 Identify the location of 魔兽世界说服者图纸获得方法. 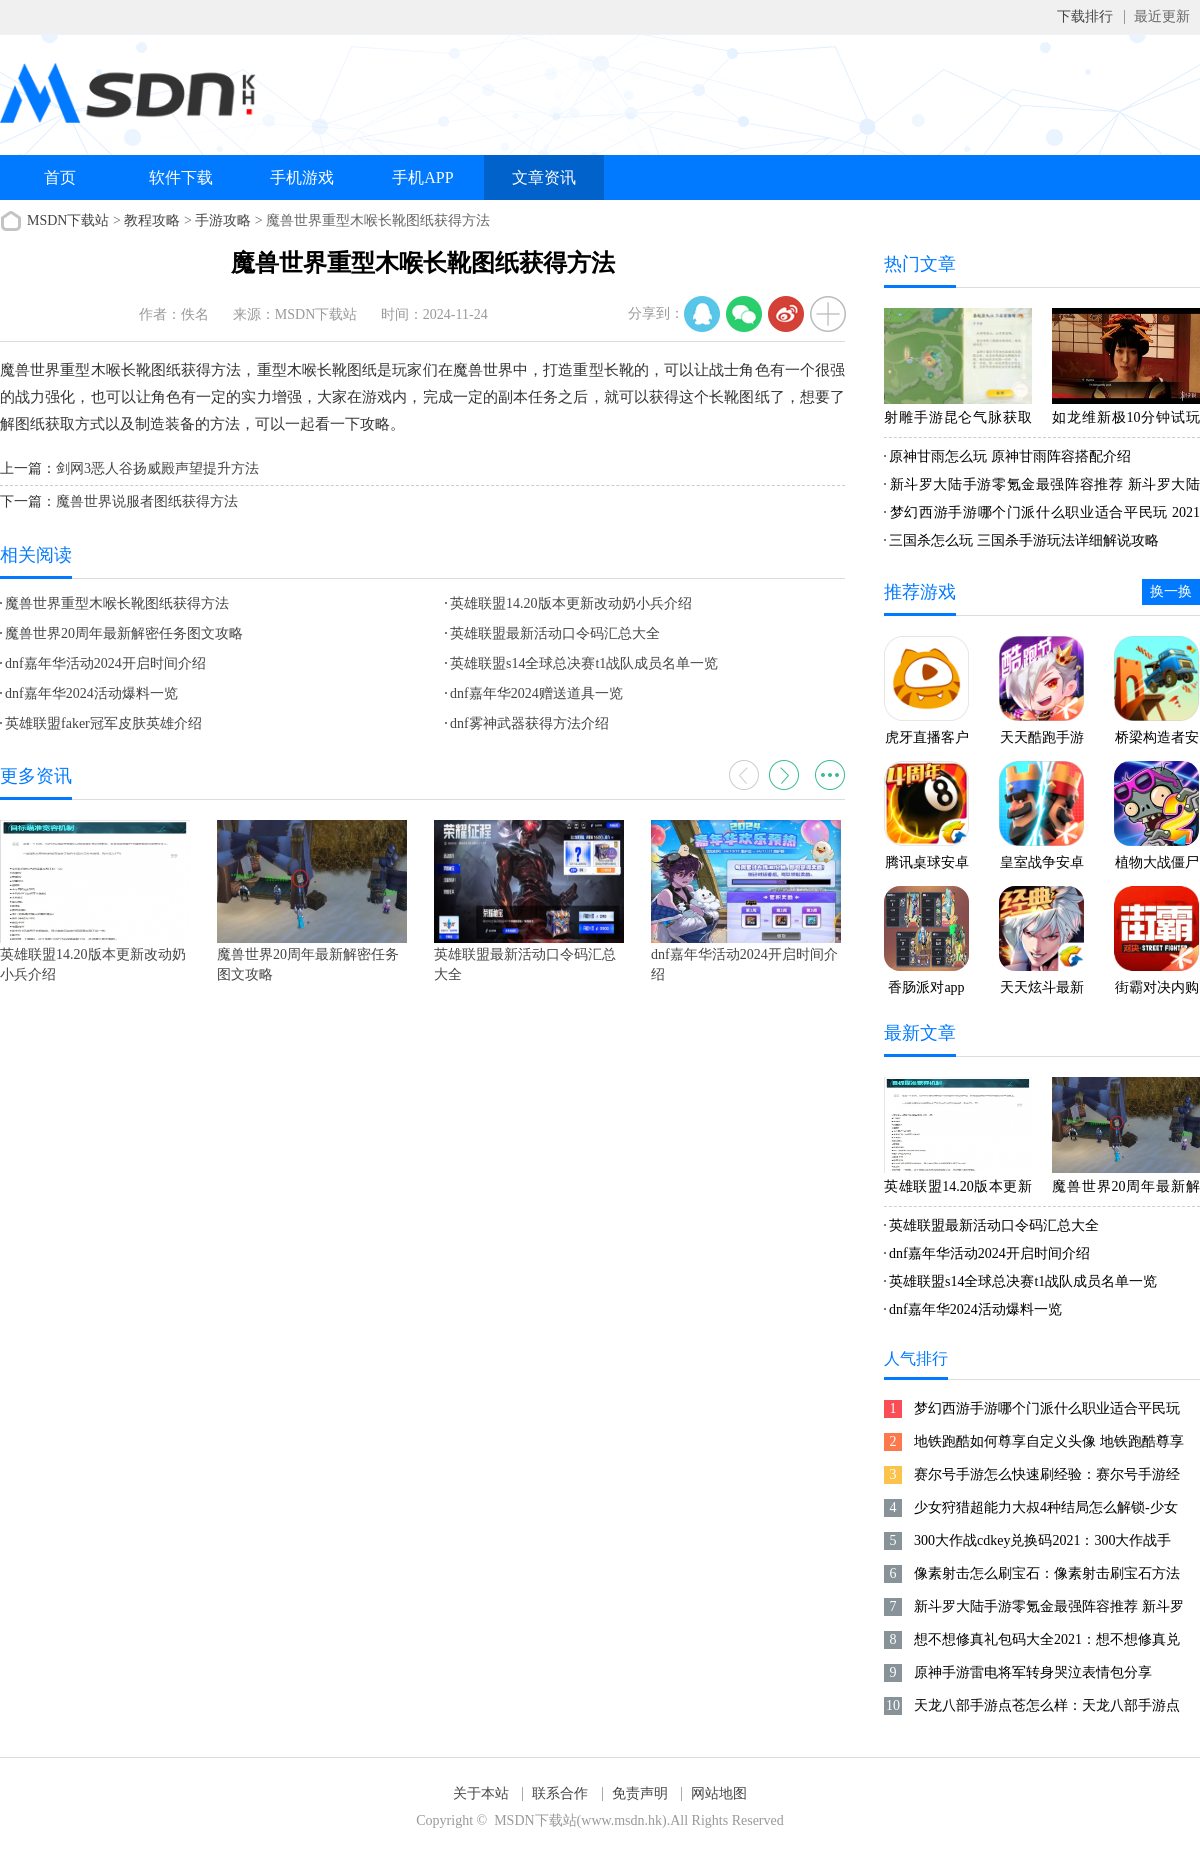
(147, 501).